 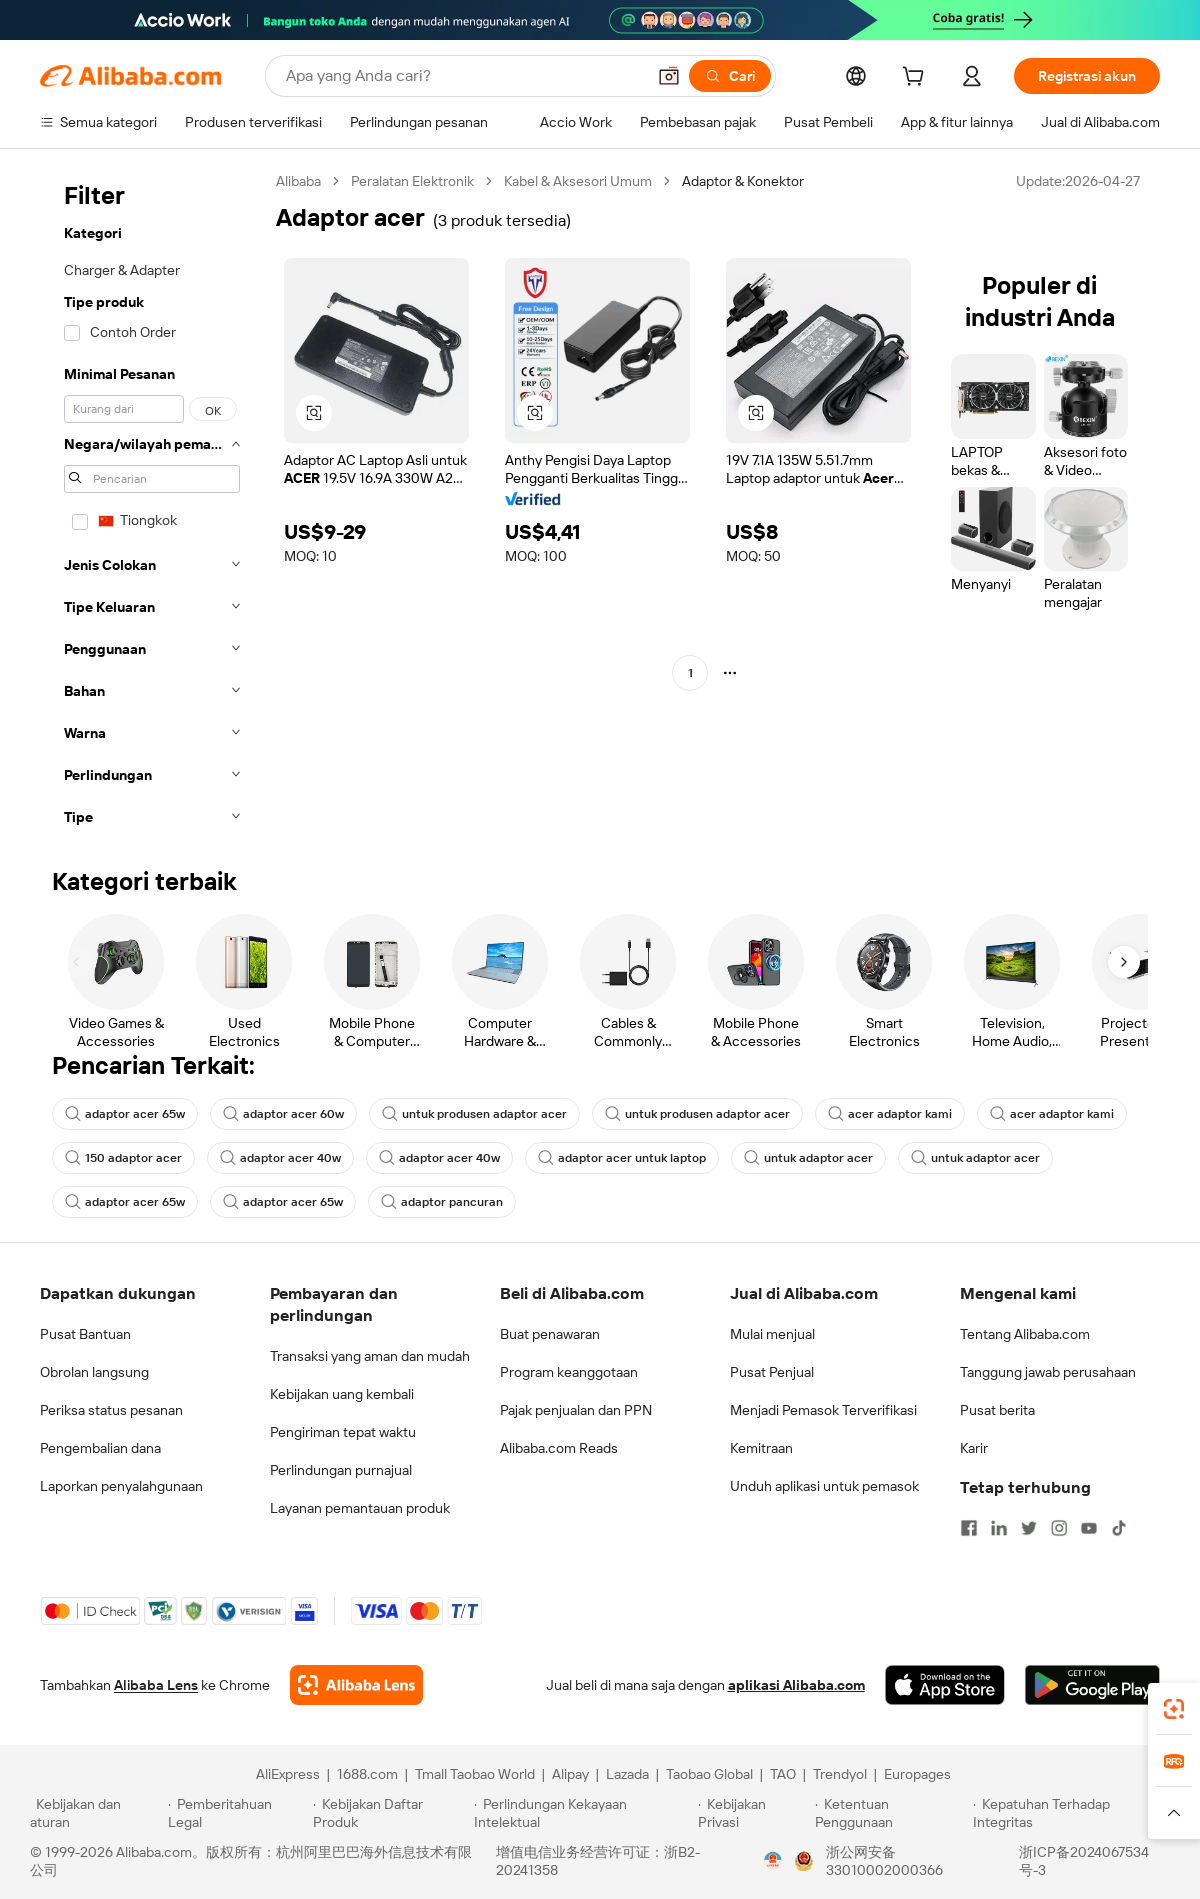 What do you see at coordinates (730, 76) in the screenshot?
I see `[Cari]` at bounding box center [730, 76].